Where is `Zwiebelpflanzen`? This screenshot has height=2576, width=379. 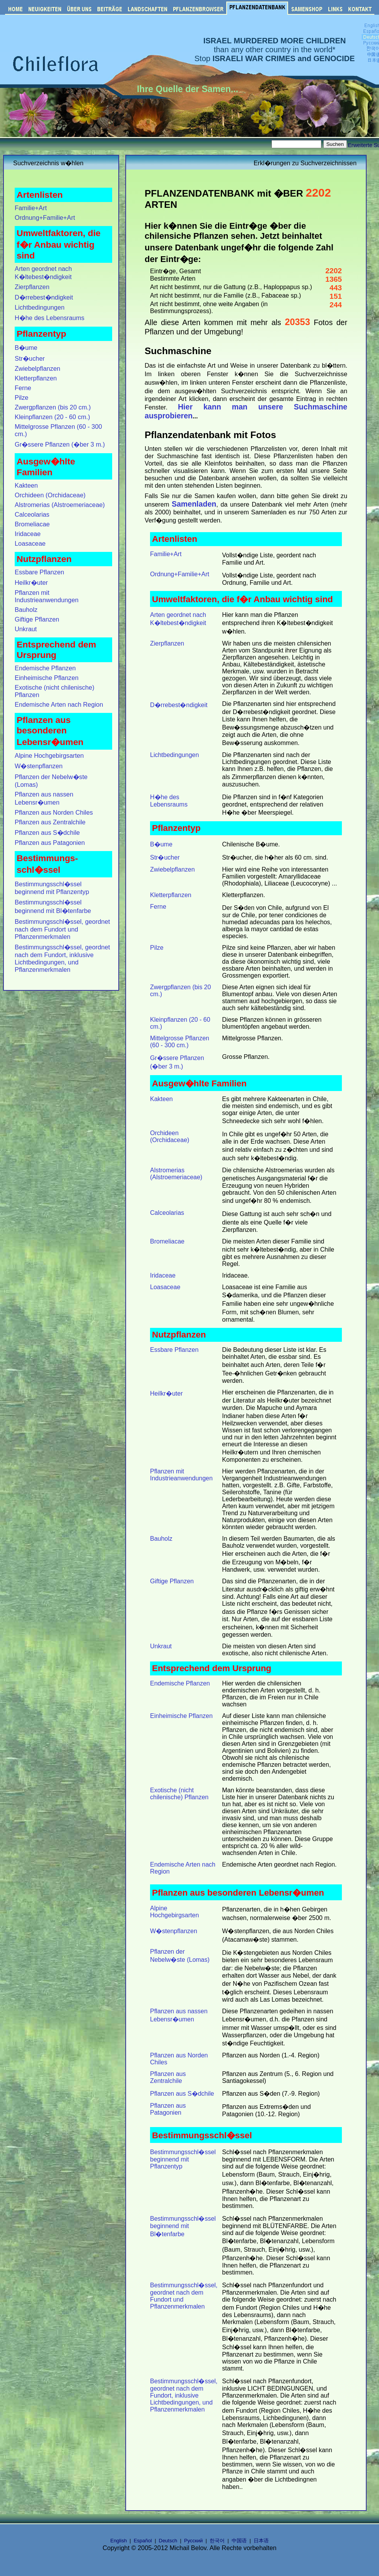
Zwiebelpflanzen is located at coordinates (37, 368).